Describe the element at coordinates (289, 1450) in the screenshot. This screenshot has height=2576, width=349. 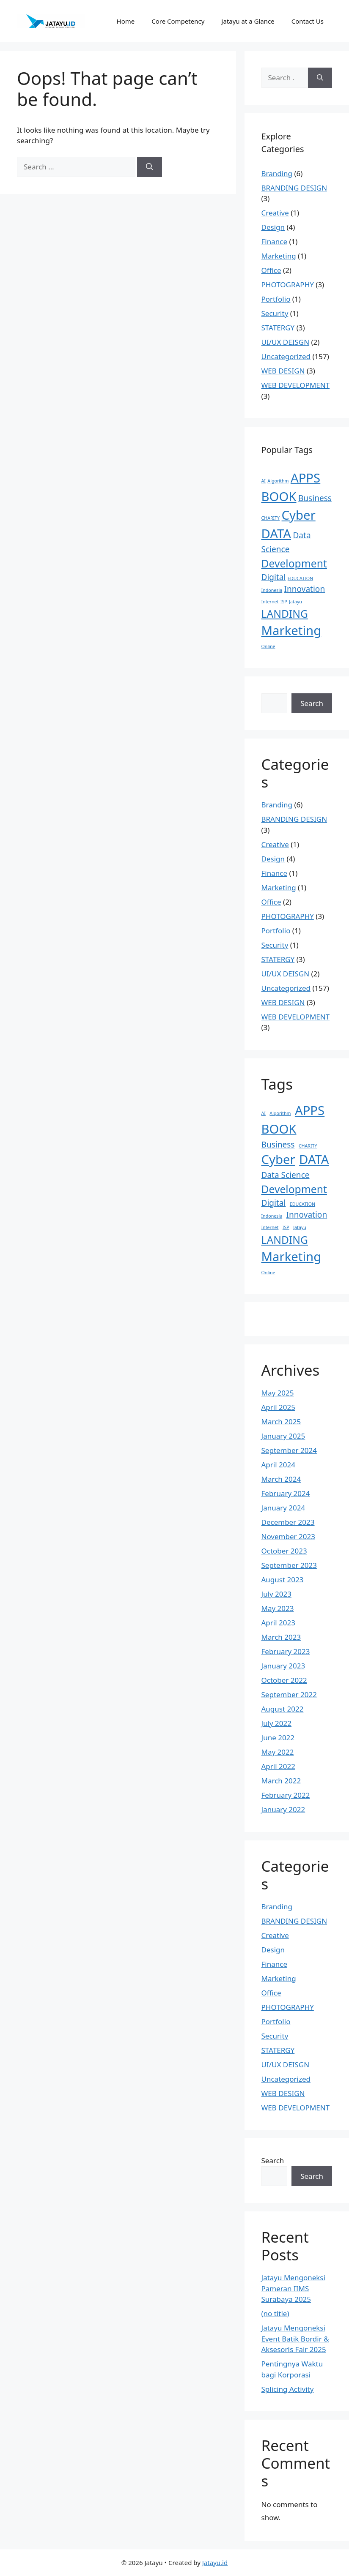
I see `September 2024` at that location.